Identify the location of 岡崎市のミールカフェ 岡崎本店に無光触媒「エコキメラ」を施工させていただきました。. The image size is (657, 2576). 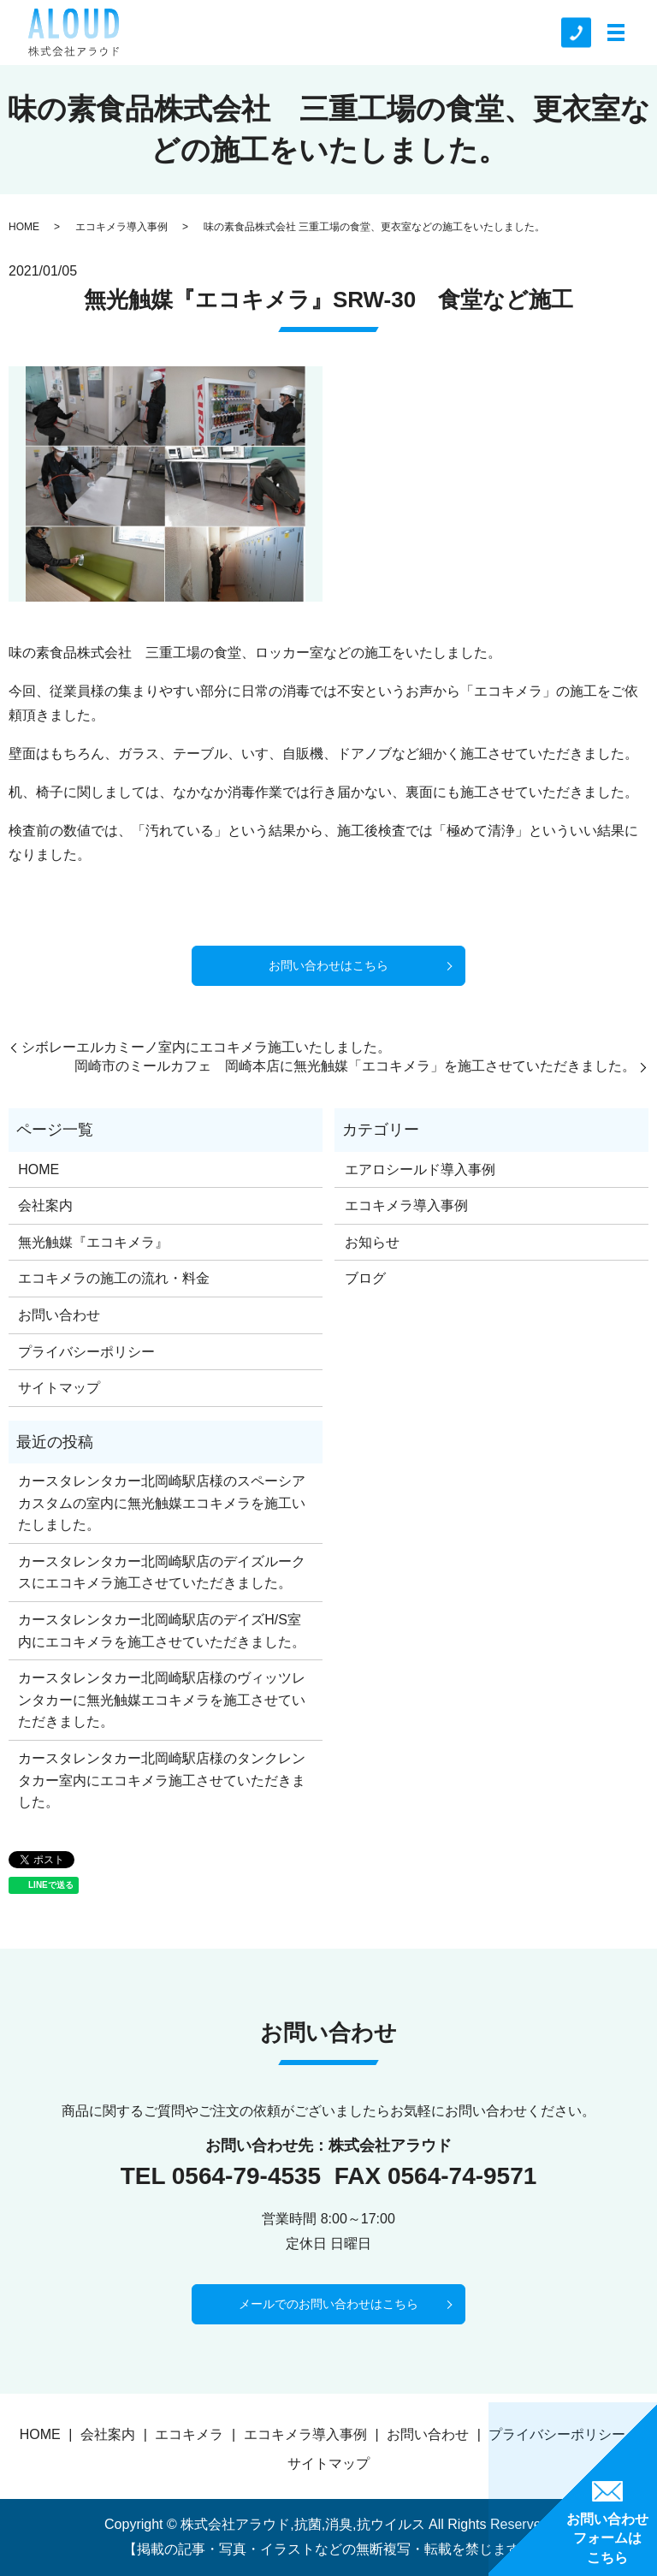
(355, 1066).